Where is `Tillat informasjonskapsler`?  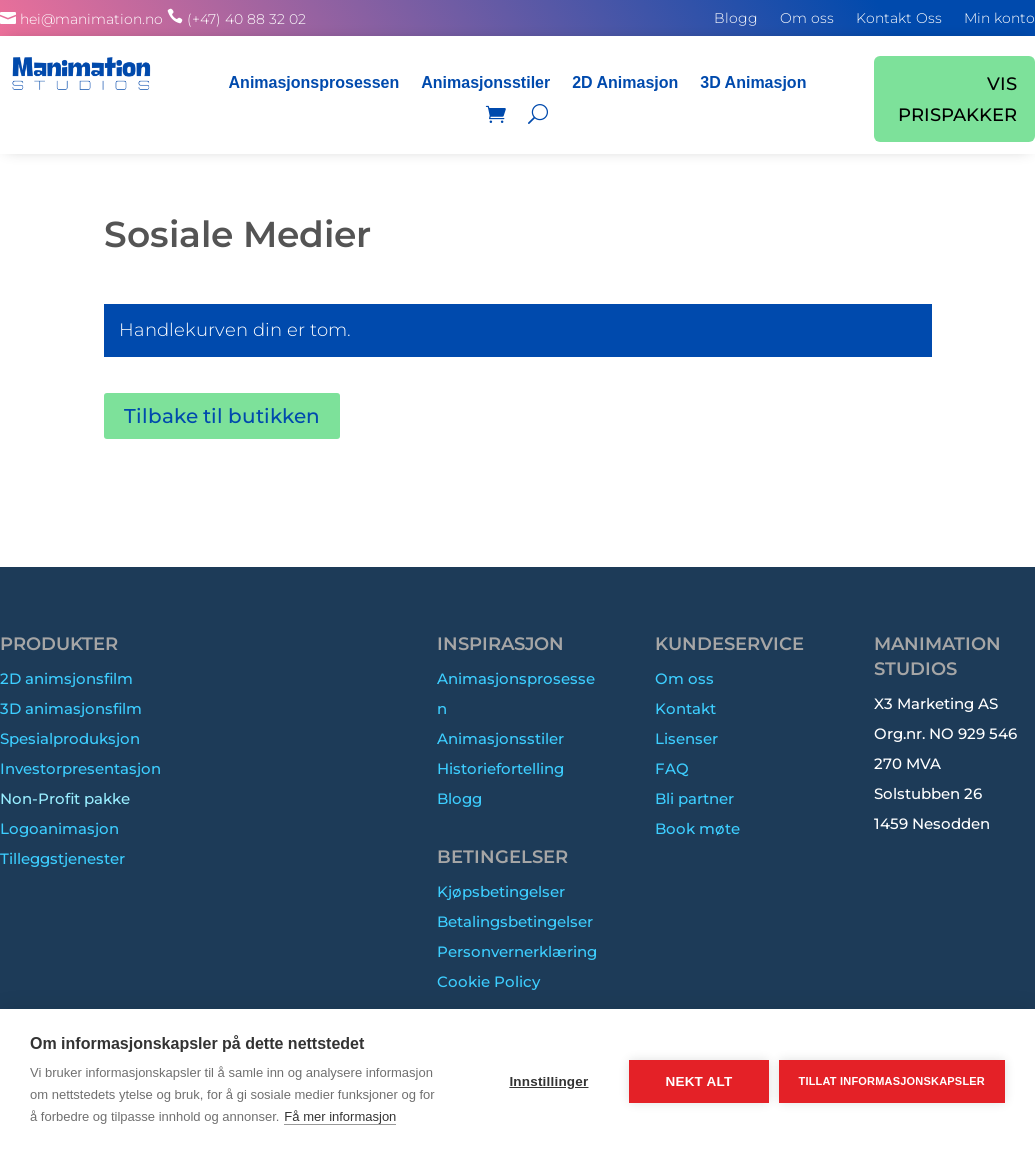 Tillat informasjonskapsler is located at coordinates (892, 1081).